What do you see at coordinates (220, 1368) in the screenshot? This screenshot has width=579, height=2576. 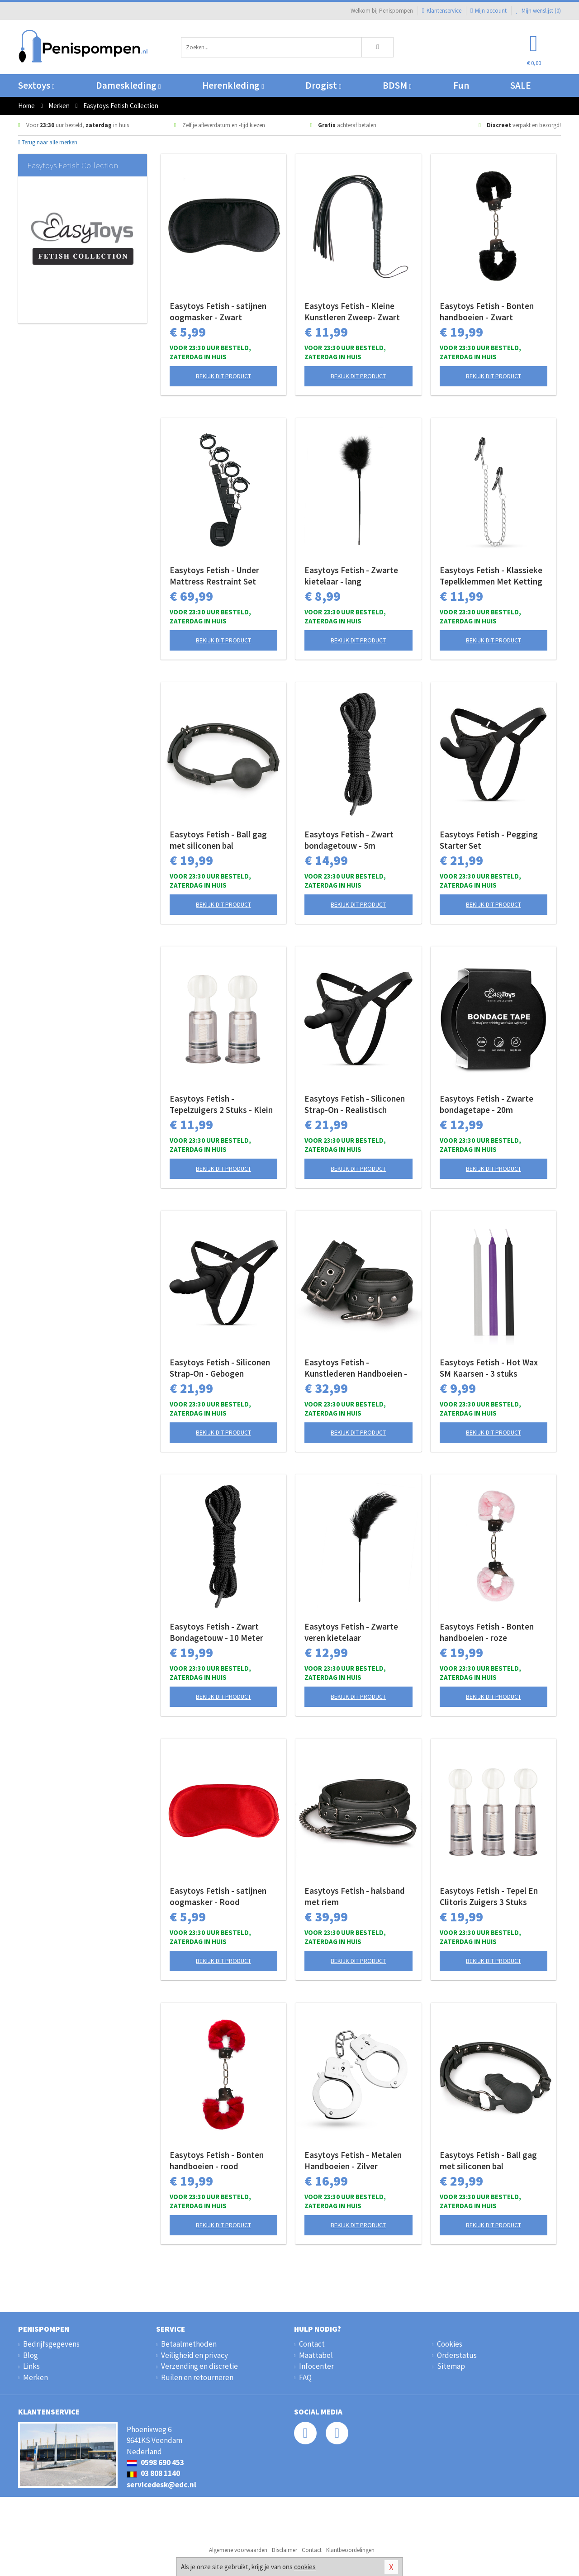 I see `Easytoys Fetish - Siliconen Strap-On - Gebogen` at bounding box center [220, 1368].